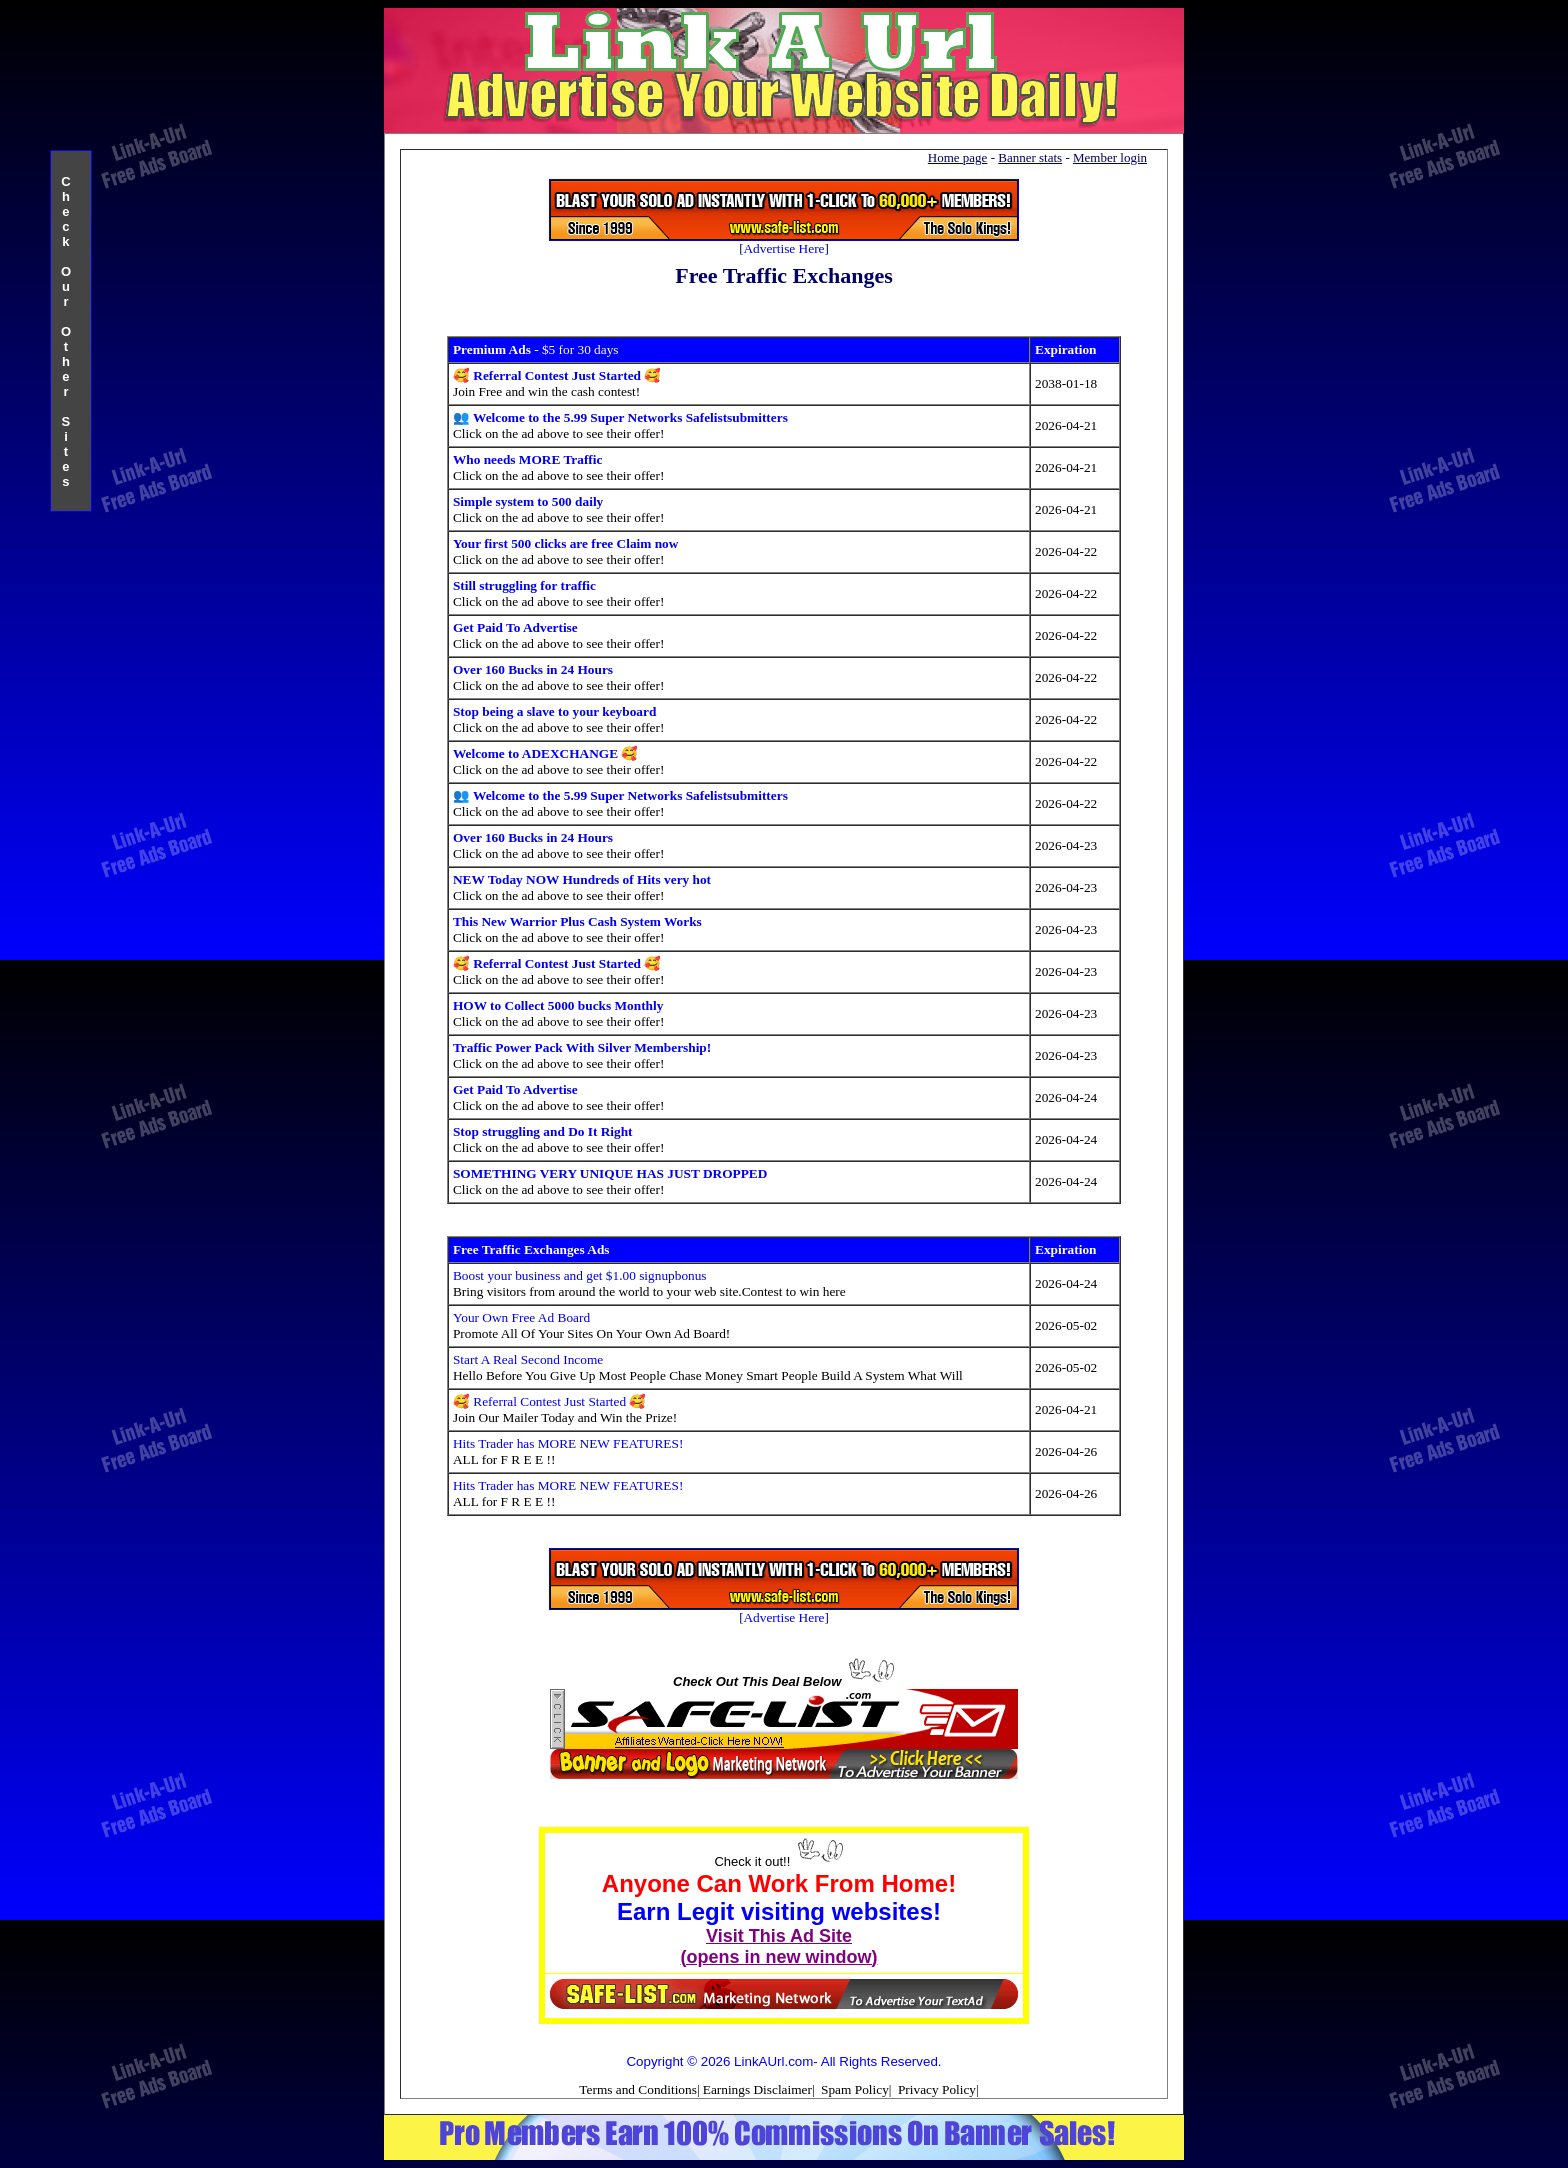 This screenshot has height=2168, width=1568. Describe the element at coordinates (558, 1005) in the screenshot. I see `HOW to Collect 5000 bucks Monthly` at that location.